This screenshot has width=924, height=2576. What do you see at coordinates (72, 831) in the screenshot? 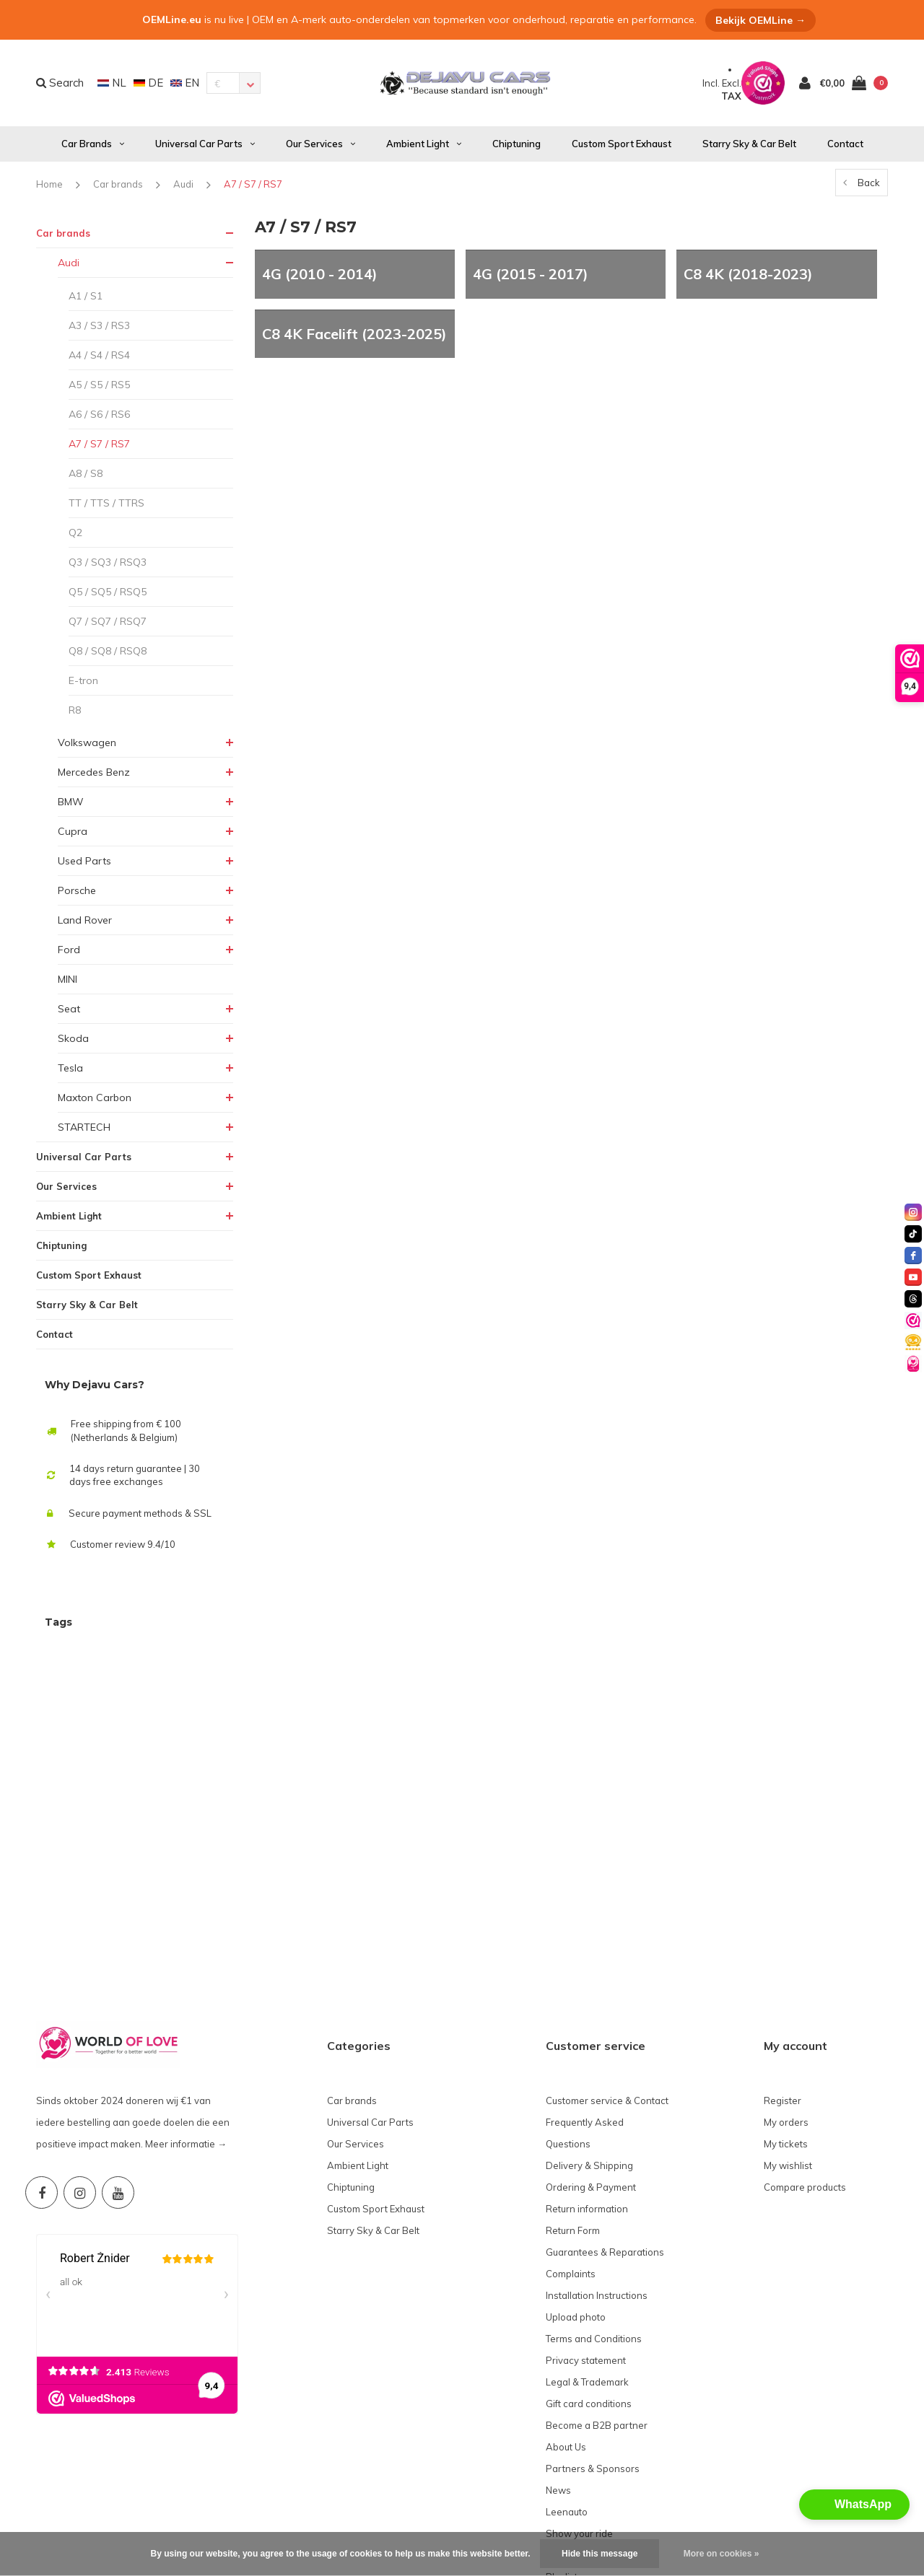
I see `Cupra` at bounding box center [72, 831].